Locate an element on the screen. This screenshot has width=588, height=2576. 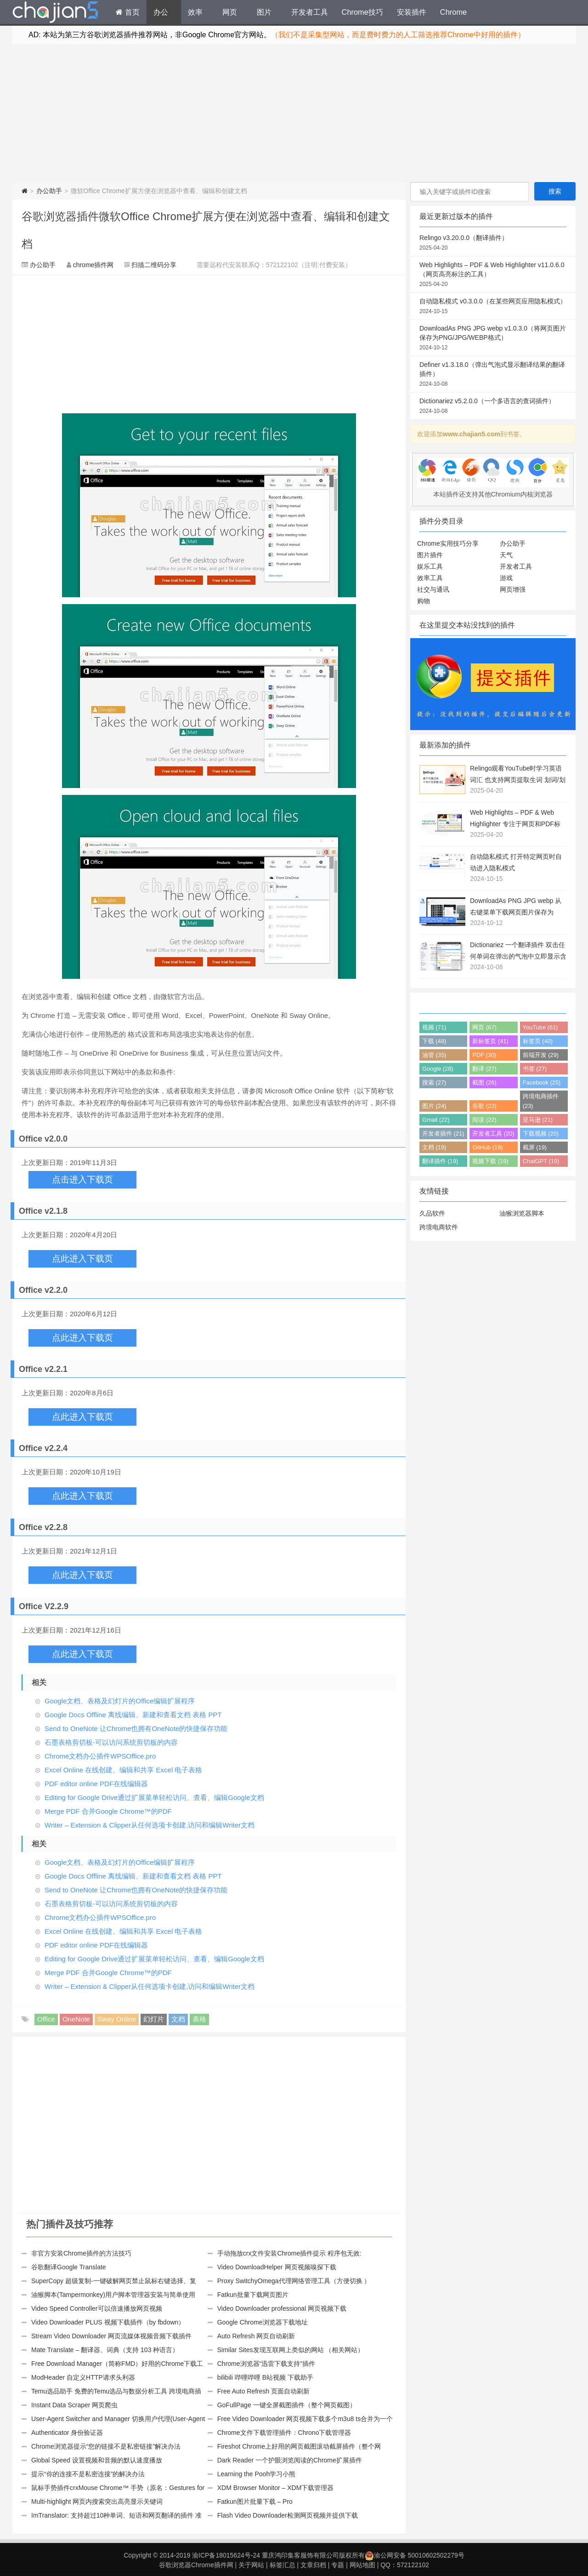
Chrome技巧 is located at coordinates (362, 12).